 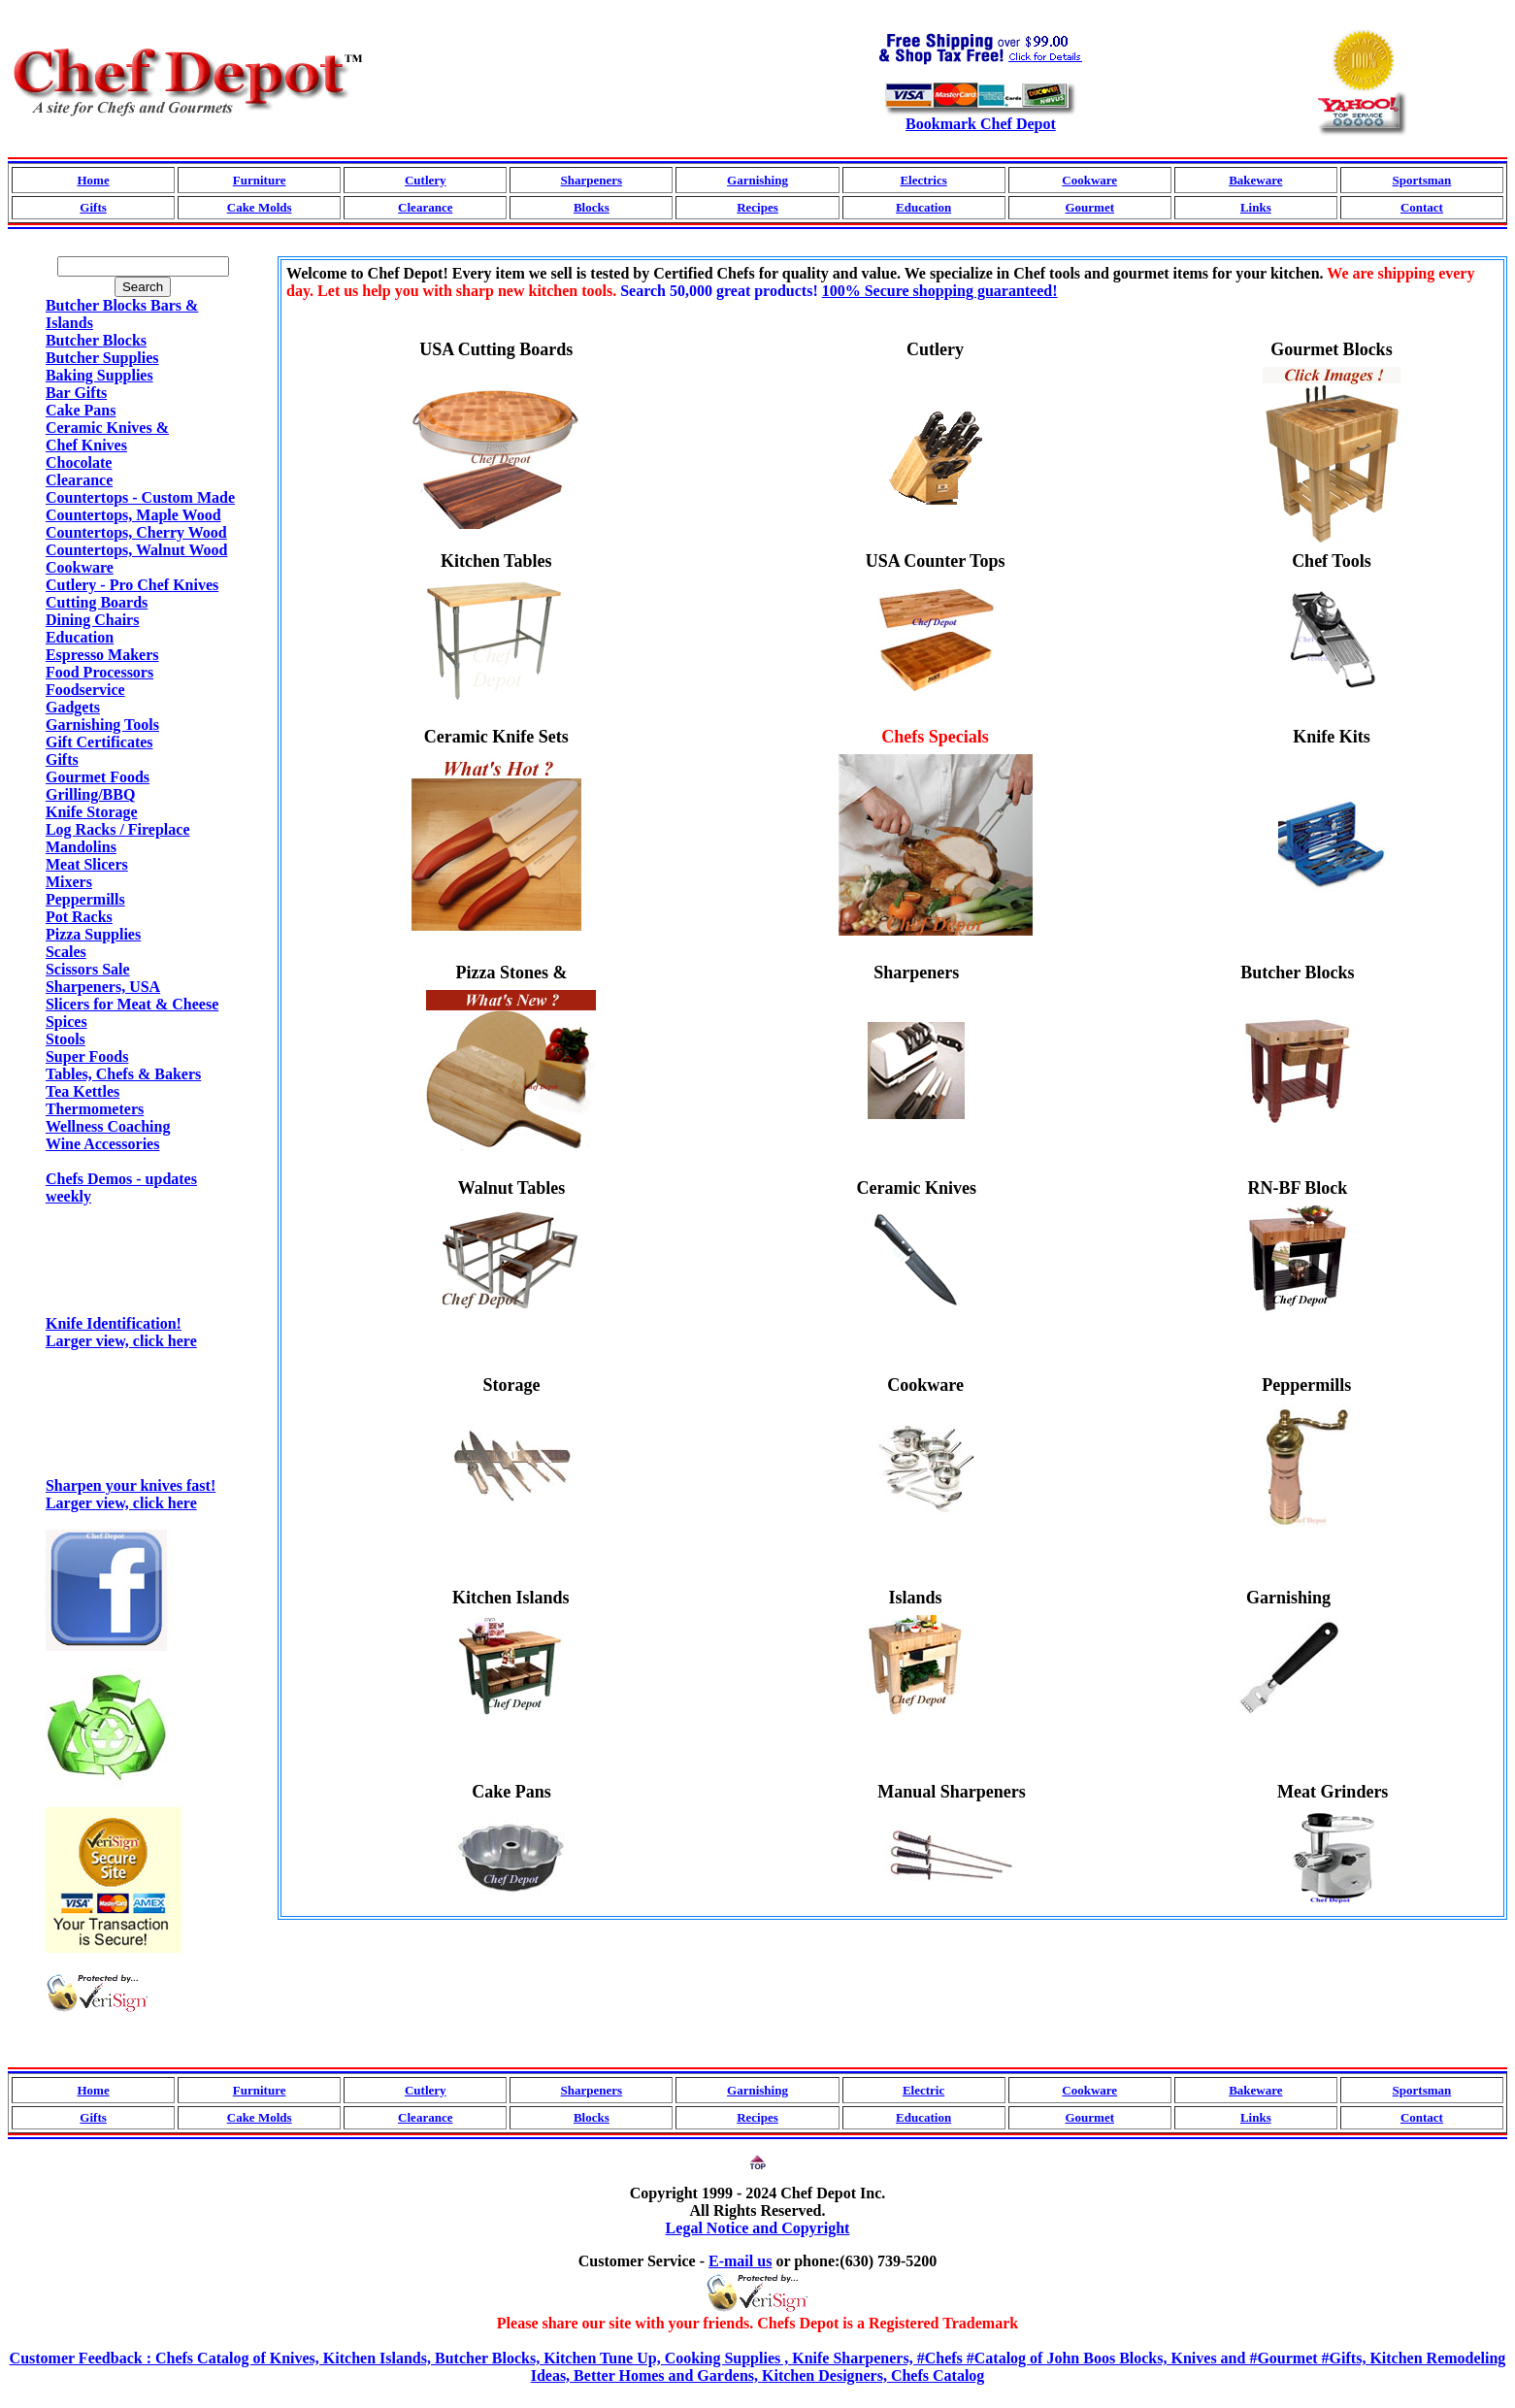 What do you see at coordinates (108, 1126) in the screenshot?
I see `Wellness Coaching` at bounding box center [108, 1126].